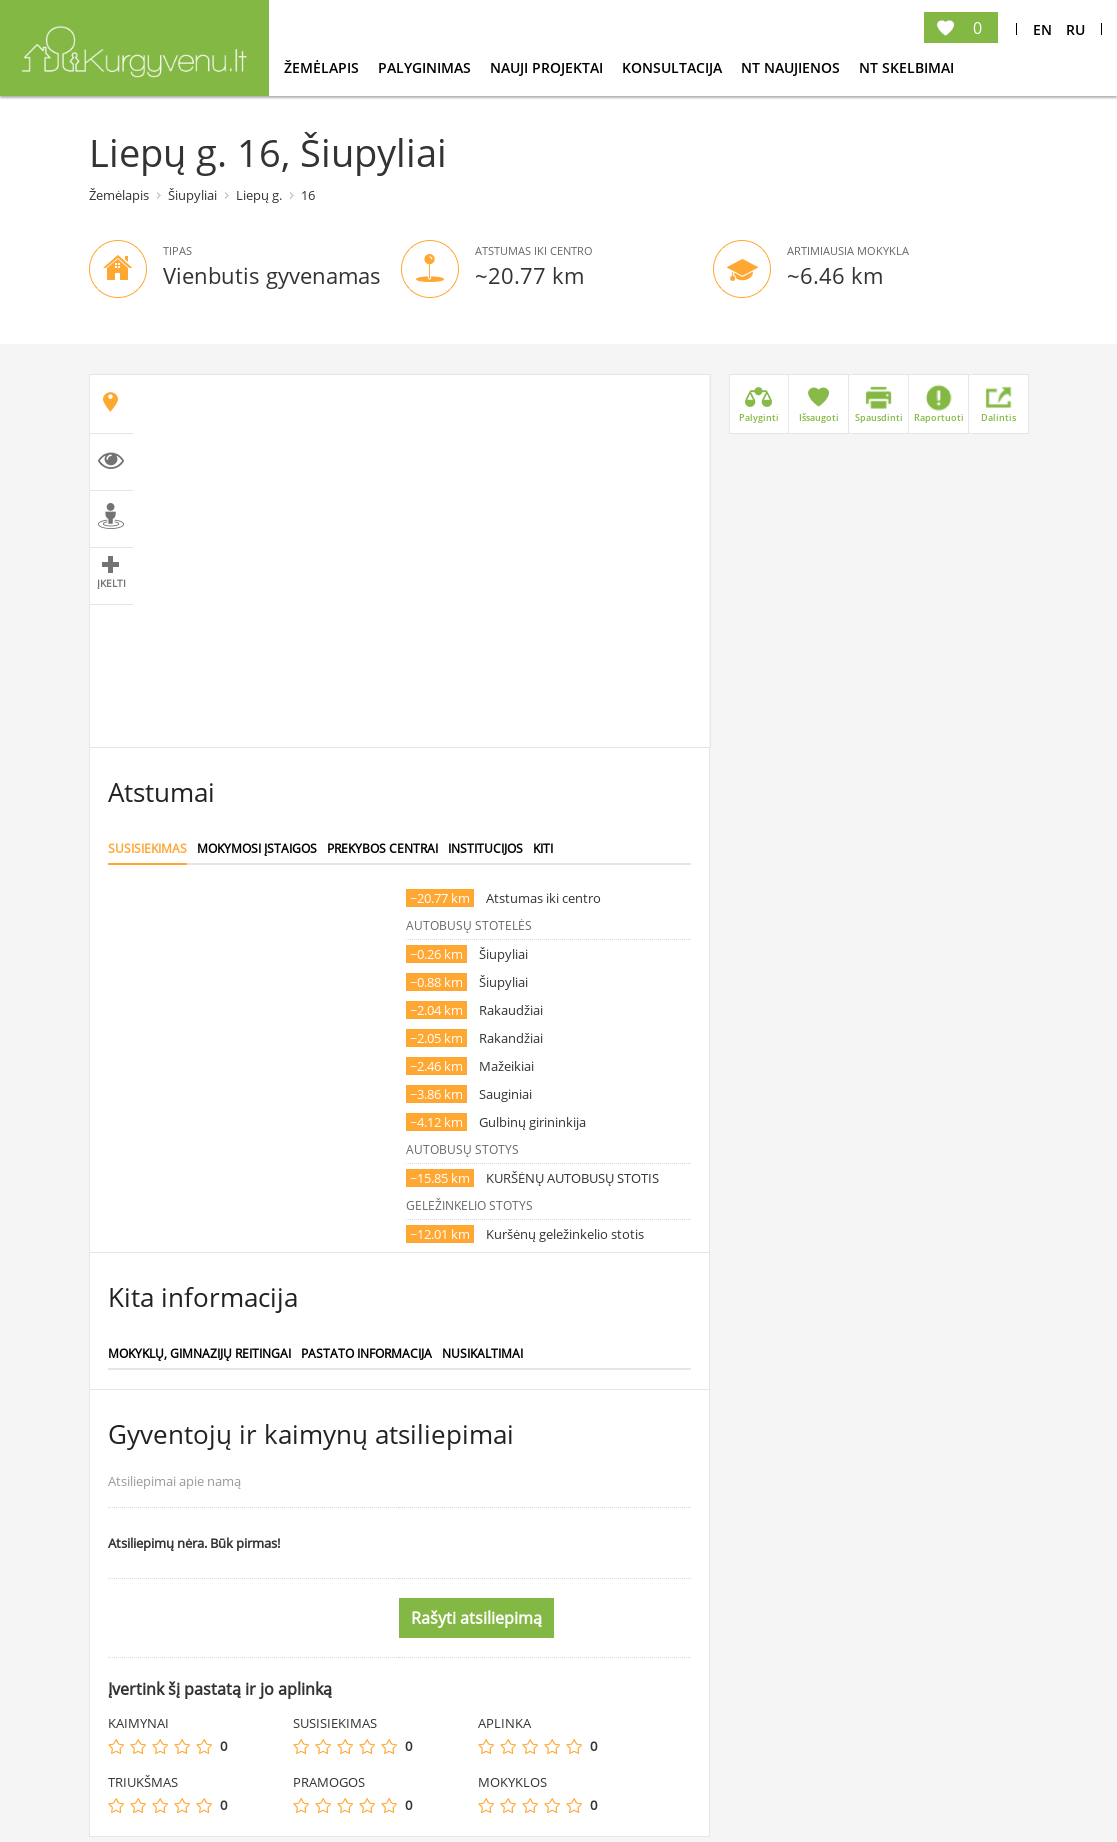 The width and height of the screenshot is (1117, 1842). What do you see at coordinates (192, 195) in the screenshot?
I see `Šiupyliai` at bounding box center [192, 195].